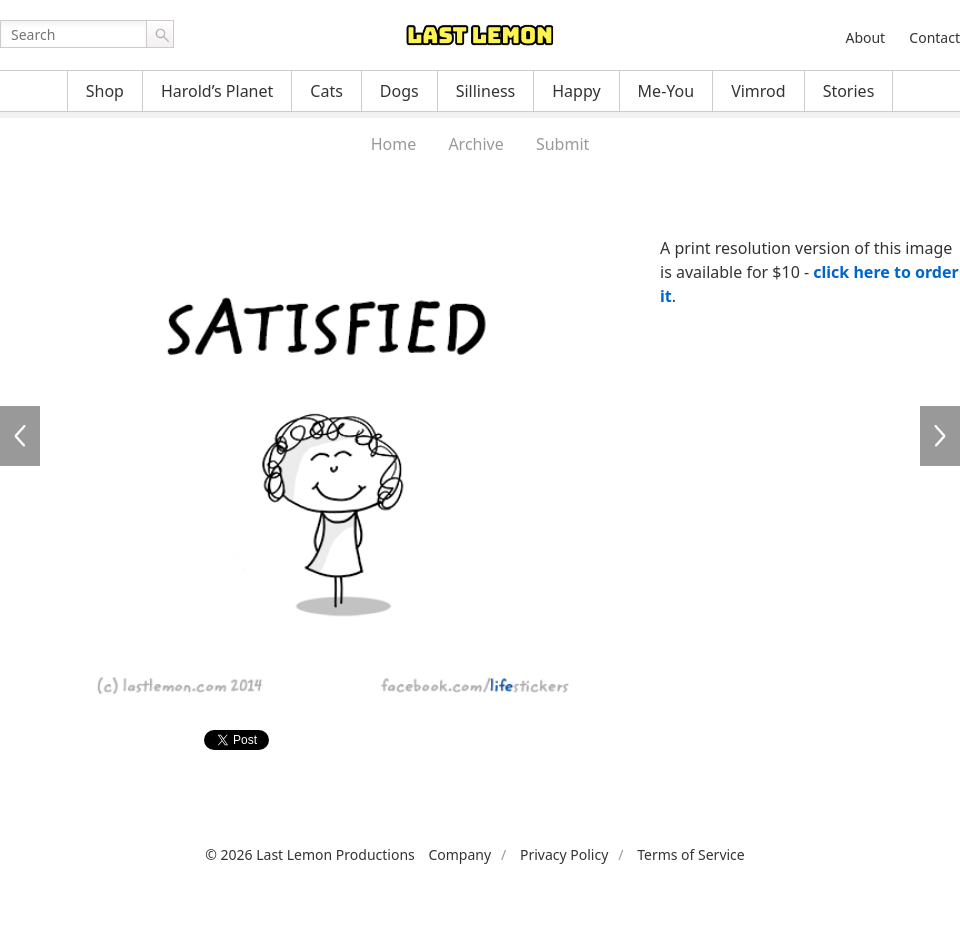 This screenshot has height=928, width=960. Describe the element at coordinates (666, 91) in the screenshot. I see `Me-You` at that location.